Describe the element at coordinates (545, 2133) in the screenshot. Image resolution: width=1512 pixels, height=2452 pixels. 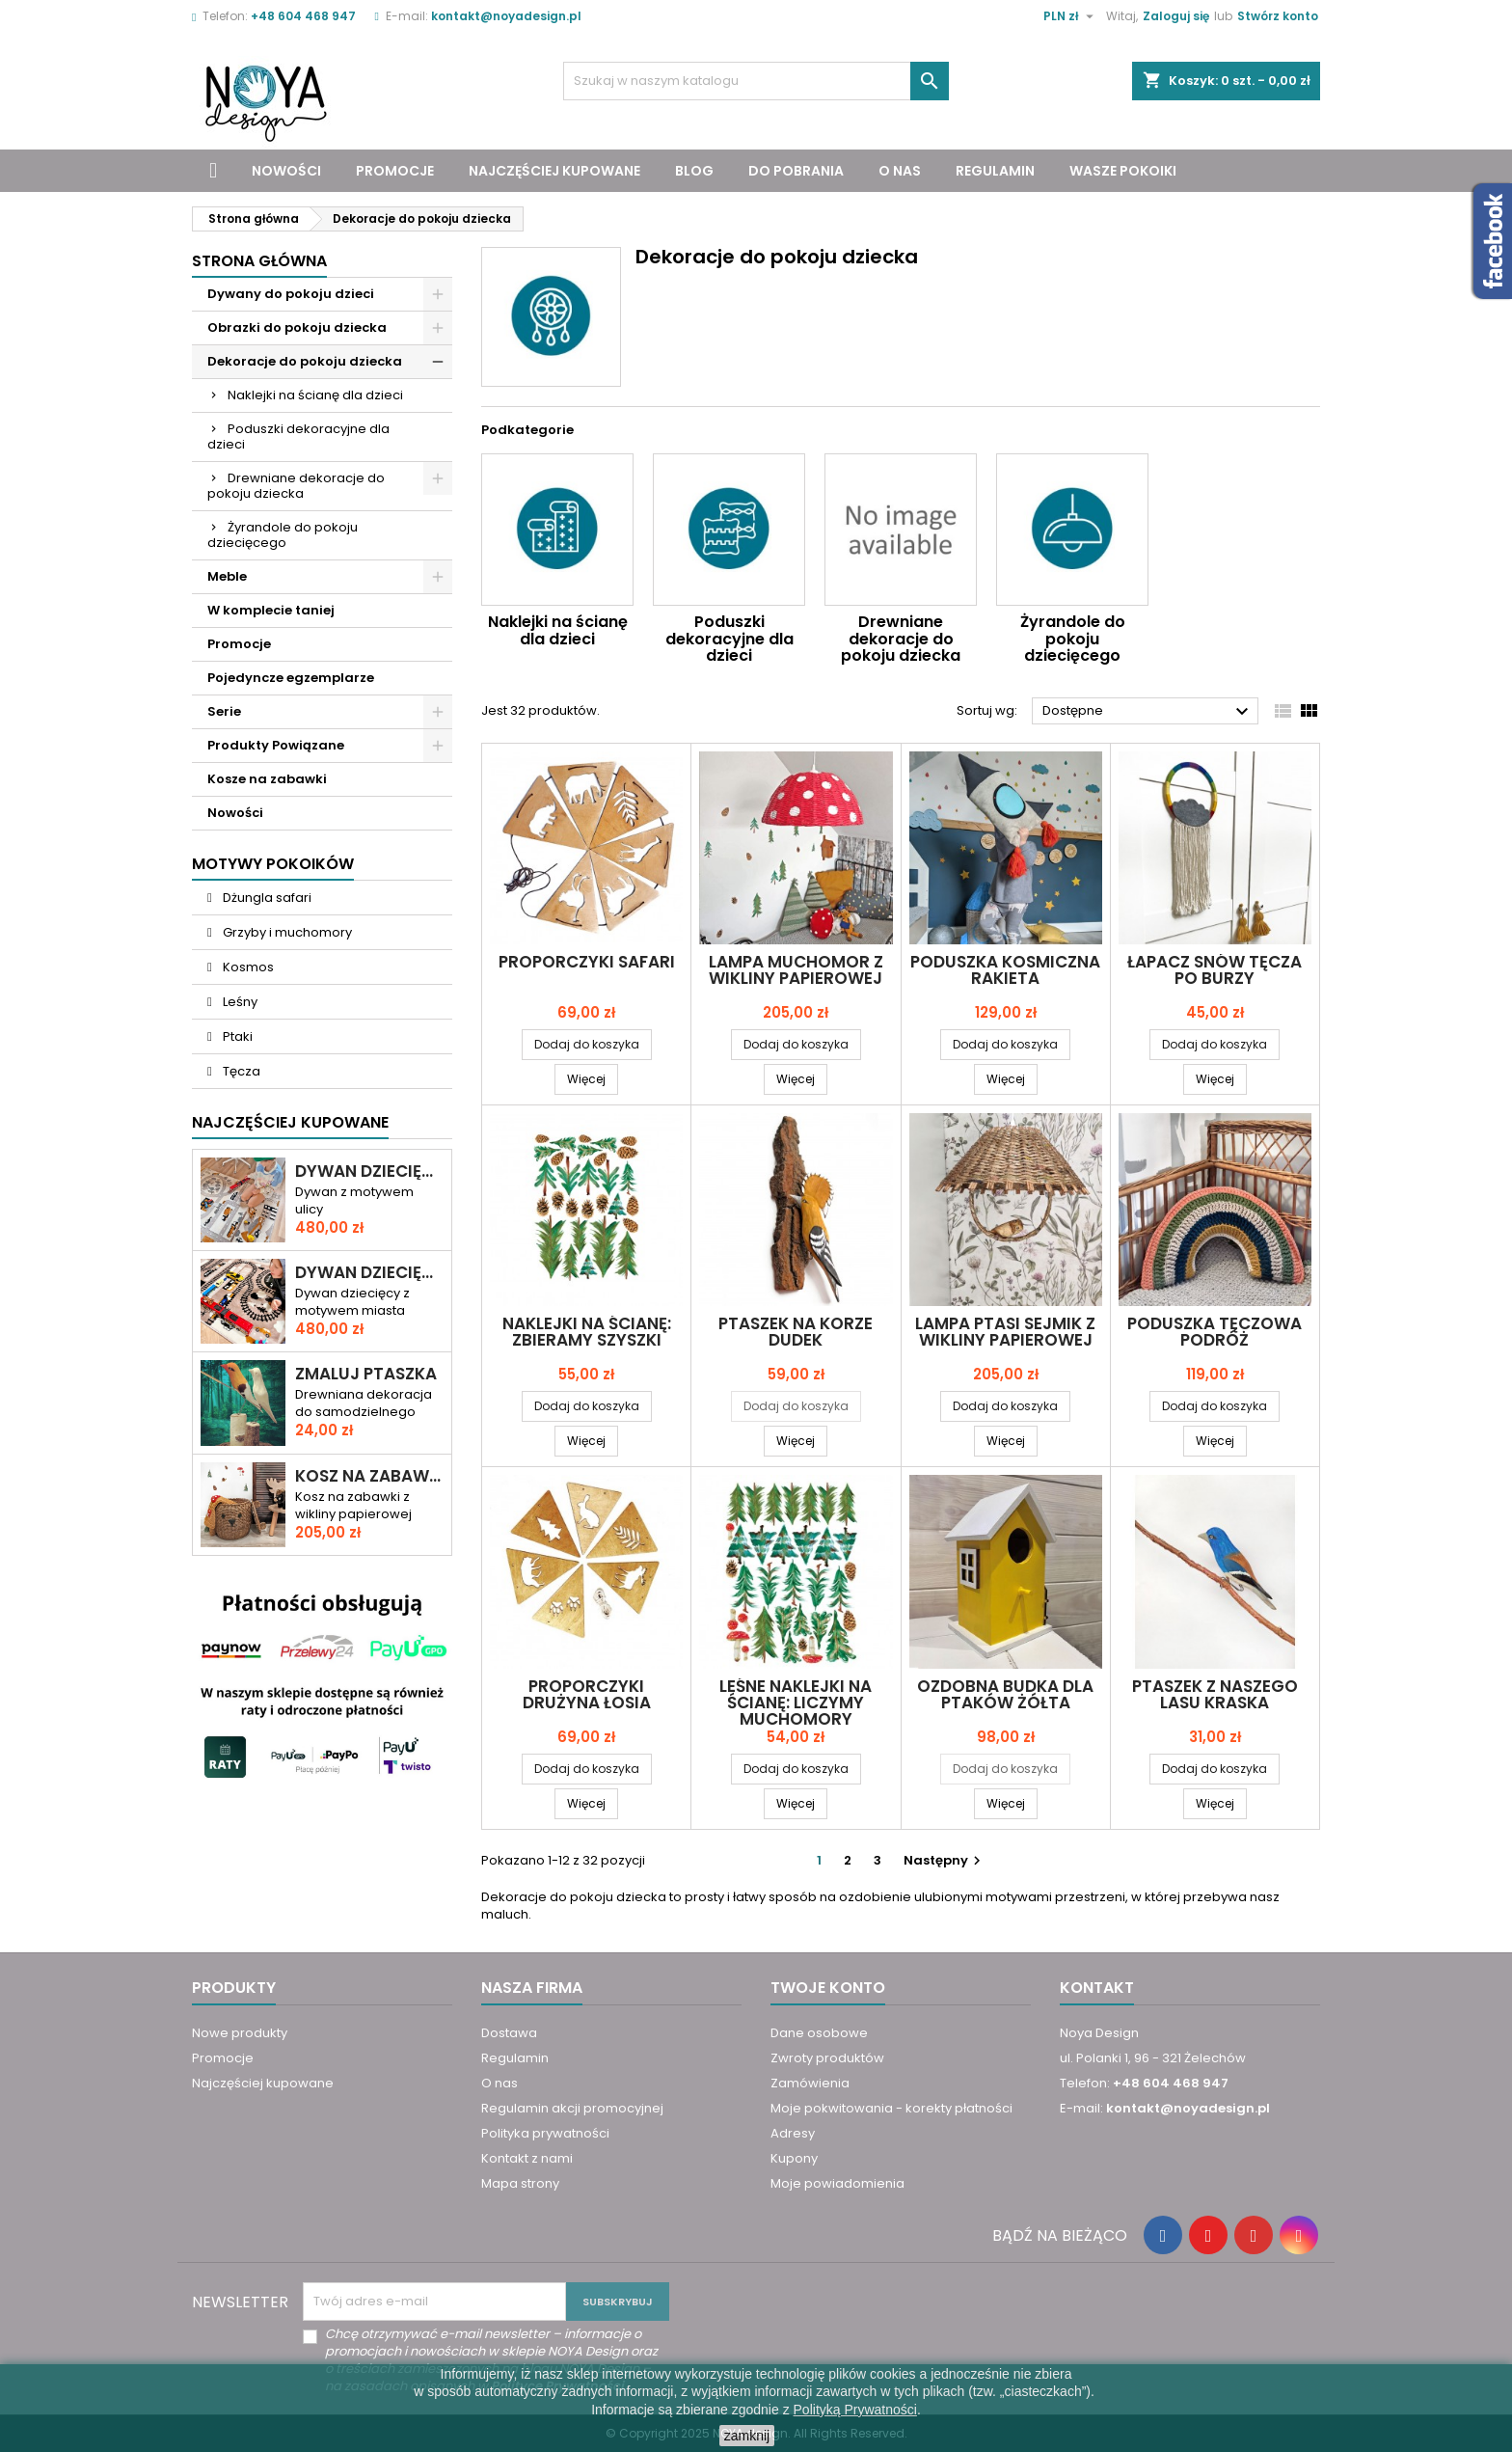
I see `Polityka prywatności` at that location.